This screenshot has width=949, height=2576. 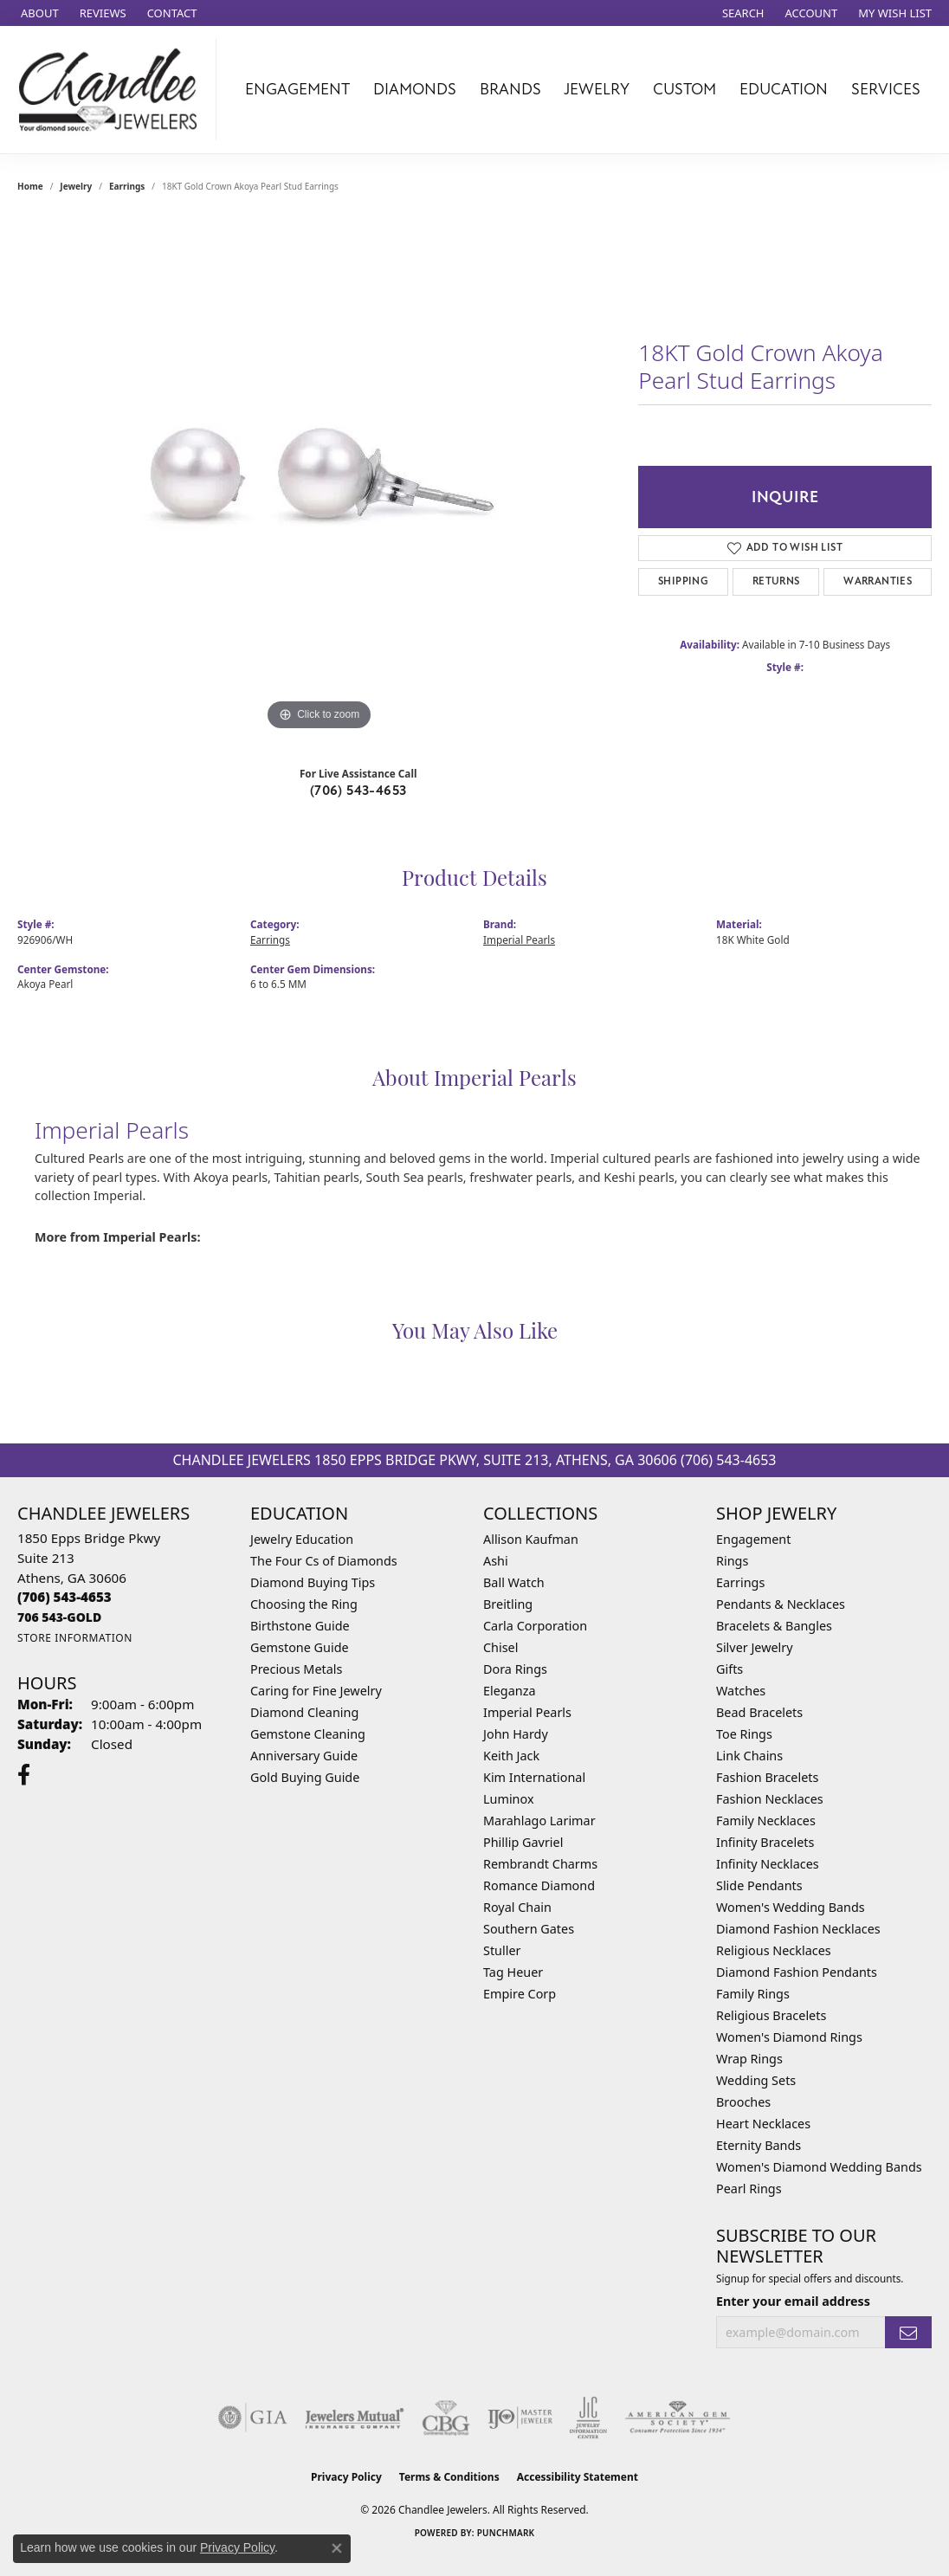 What do you see at coordinates (759, 1712) in the screenshot?
I see `Bead Bracelets [menuitem]` at bounding box center [759, 1712].